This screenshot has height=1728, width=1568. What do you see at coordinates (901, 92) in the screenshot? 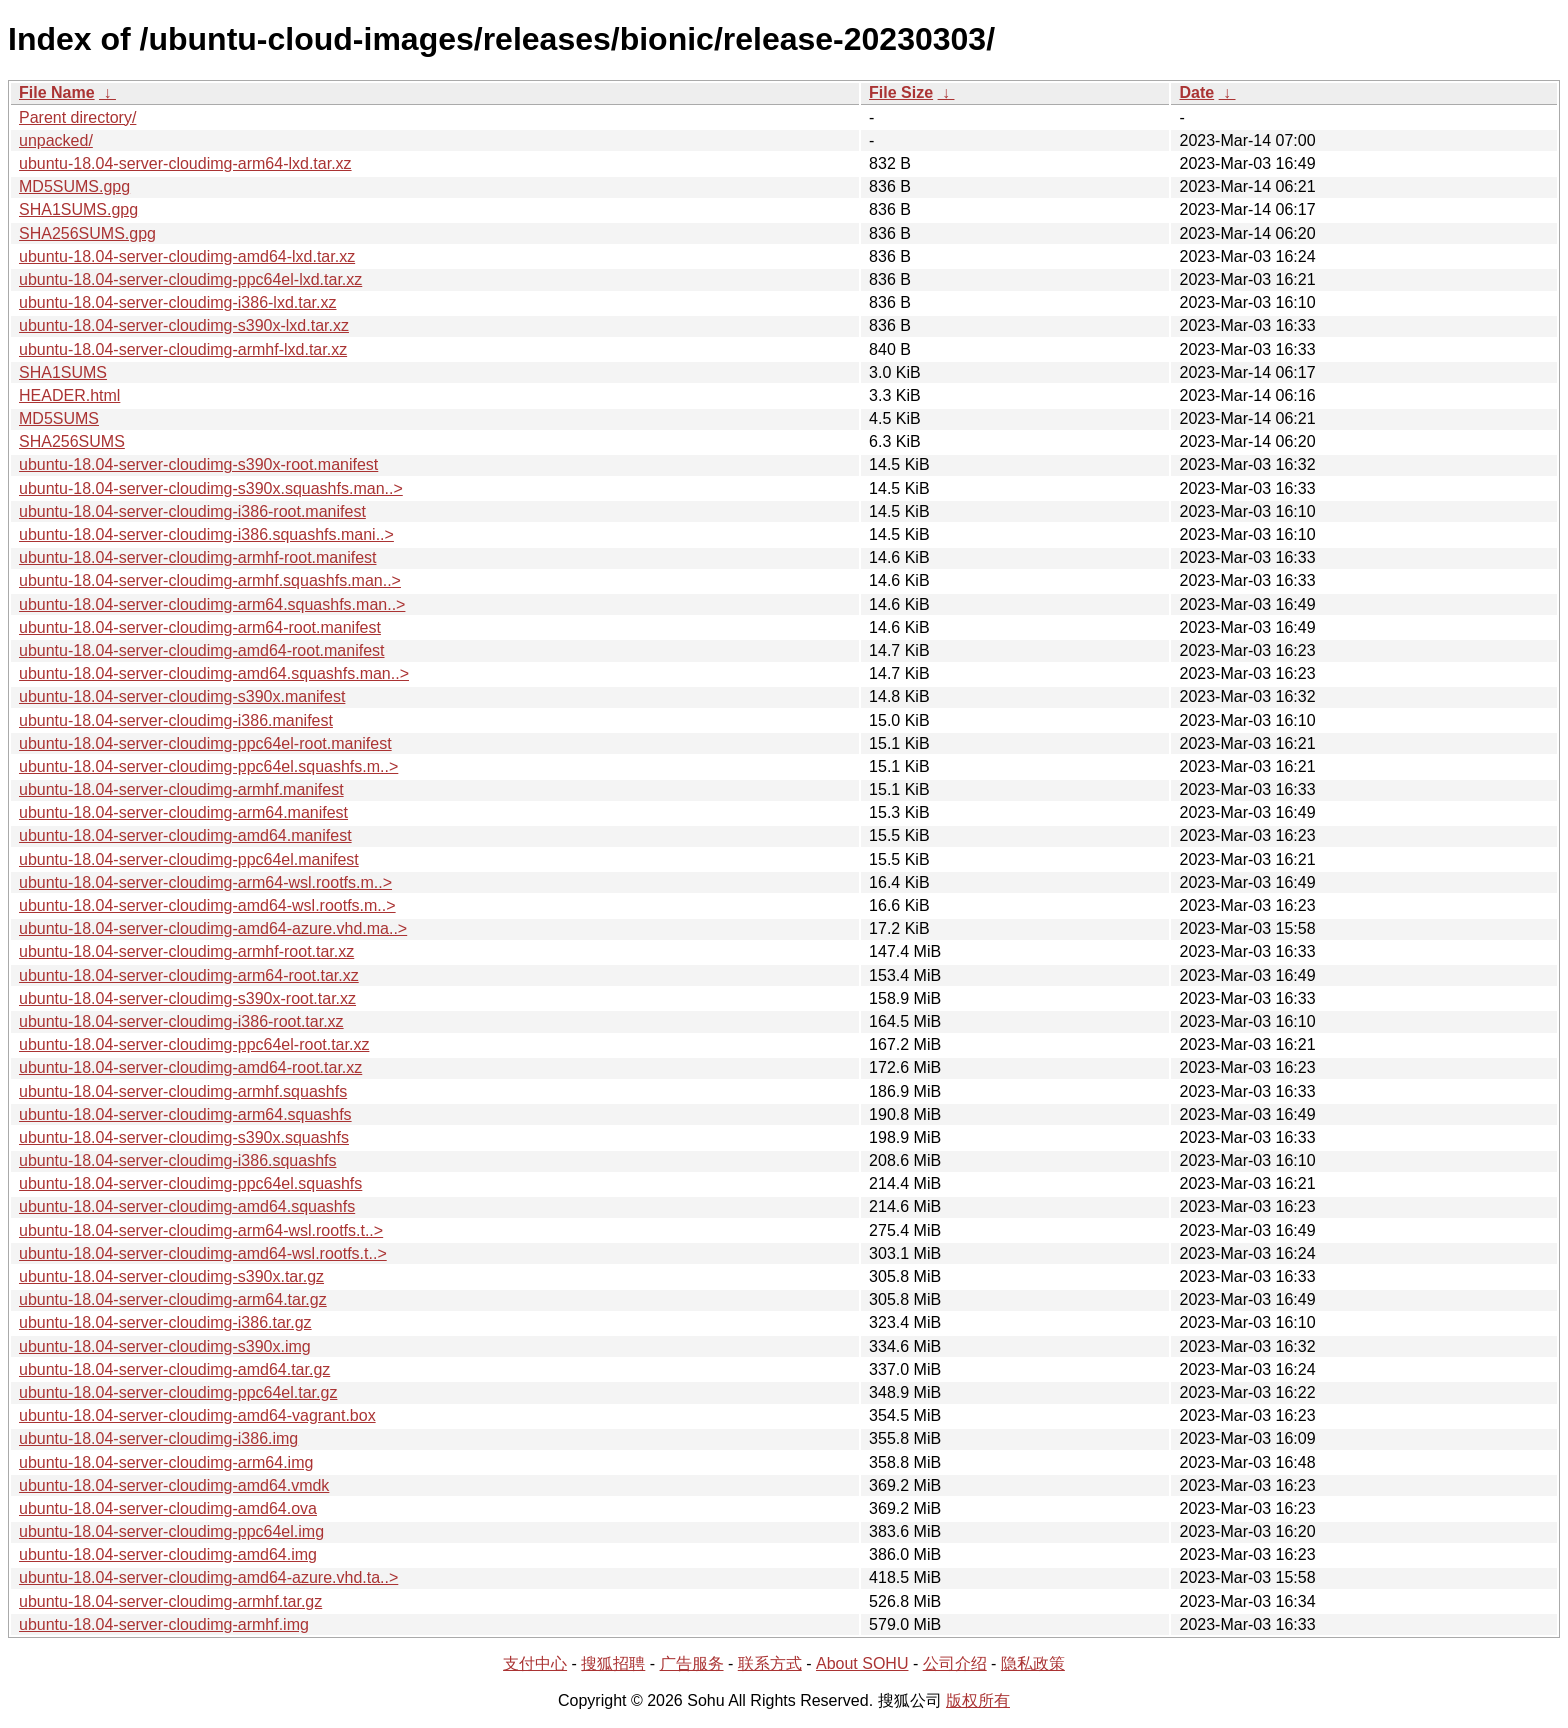
I see `File Size` at bounding box center [901, 92].